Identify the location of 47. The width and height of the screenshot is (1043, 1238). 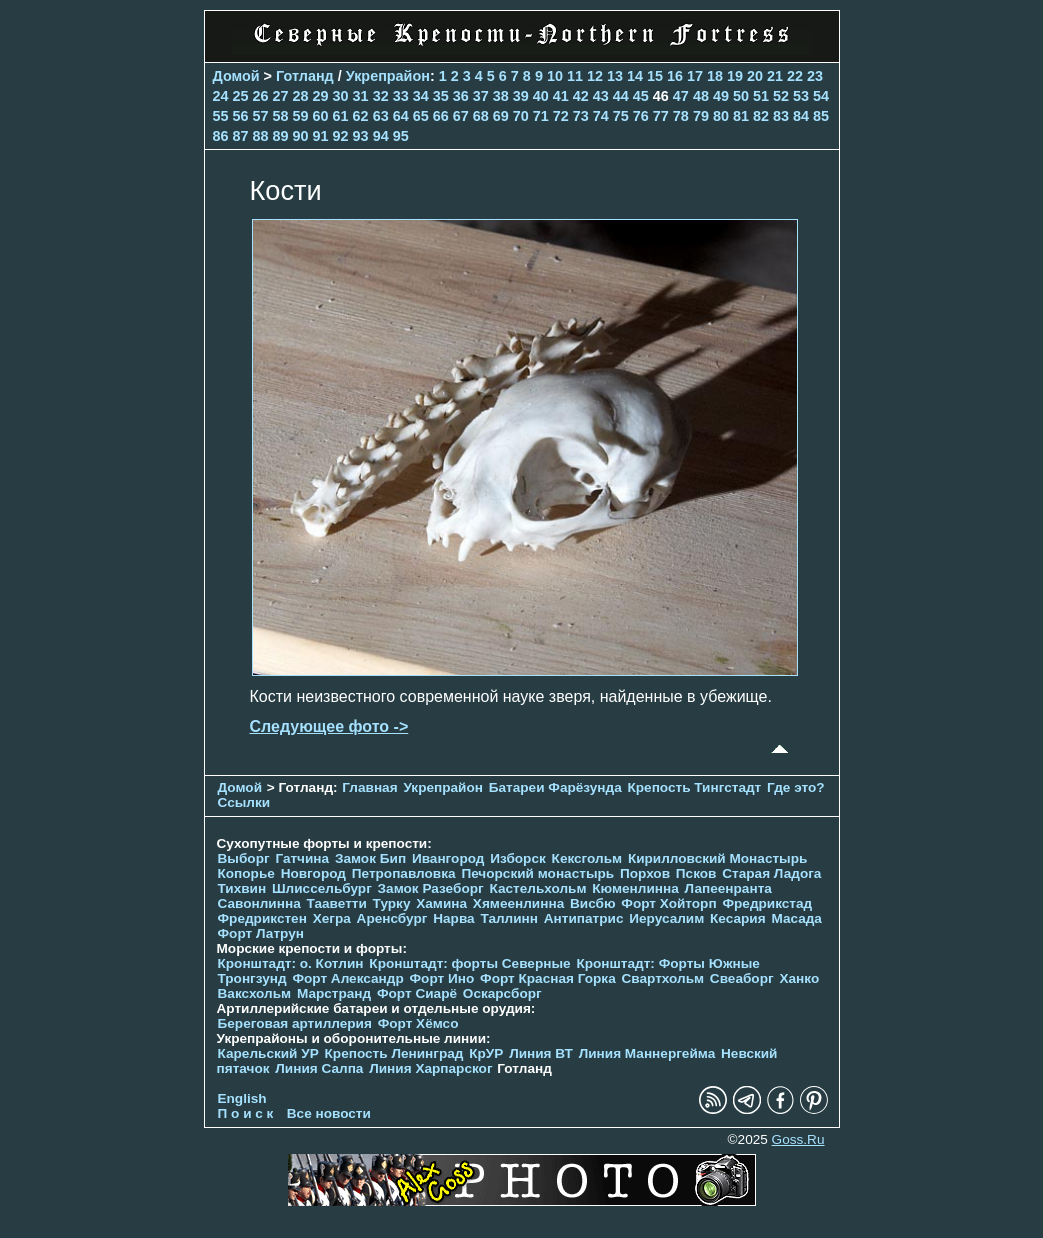
(681, 96).